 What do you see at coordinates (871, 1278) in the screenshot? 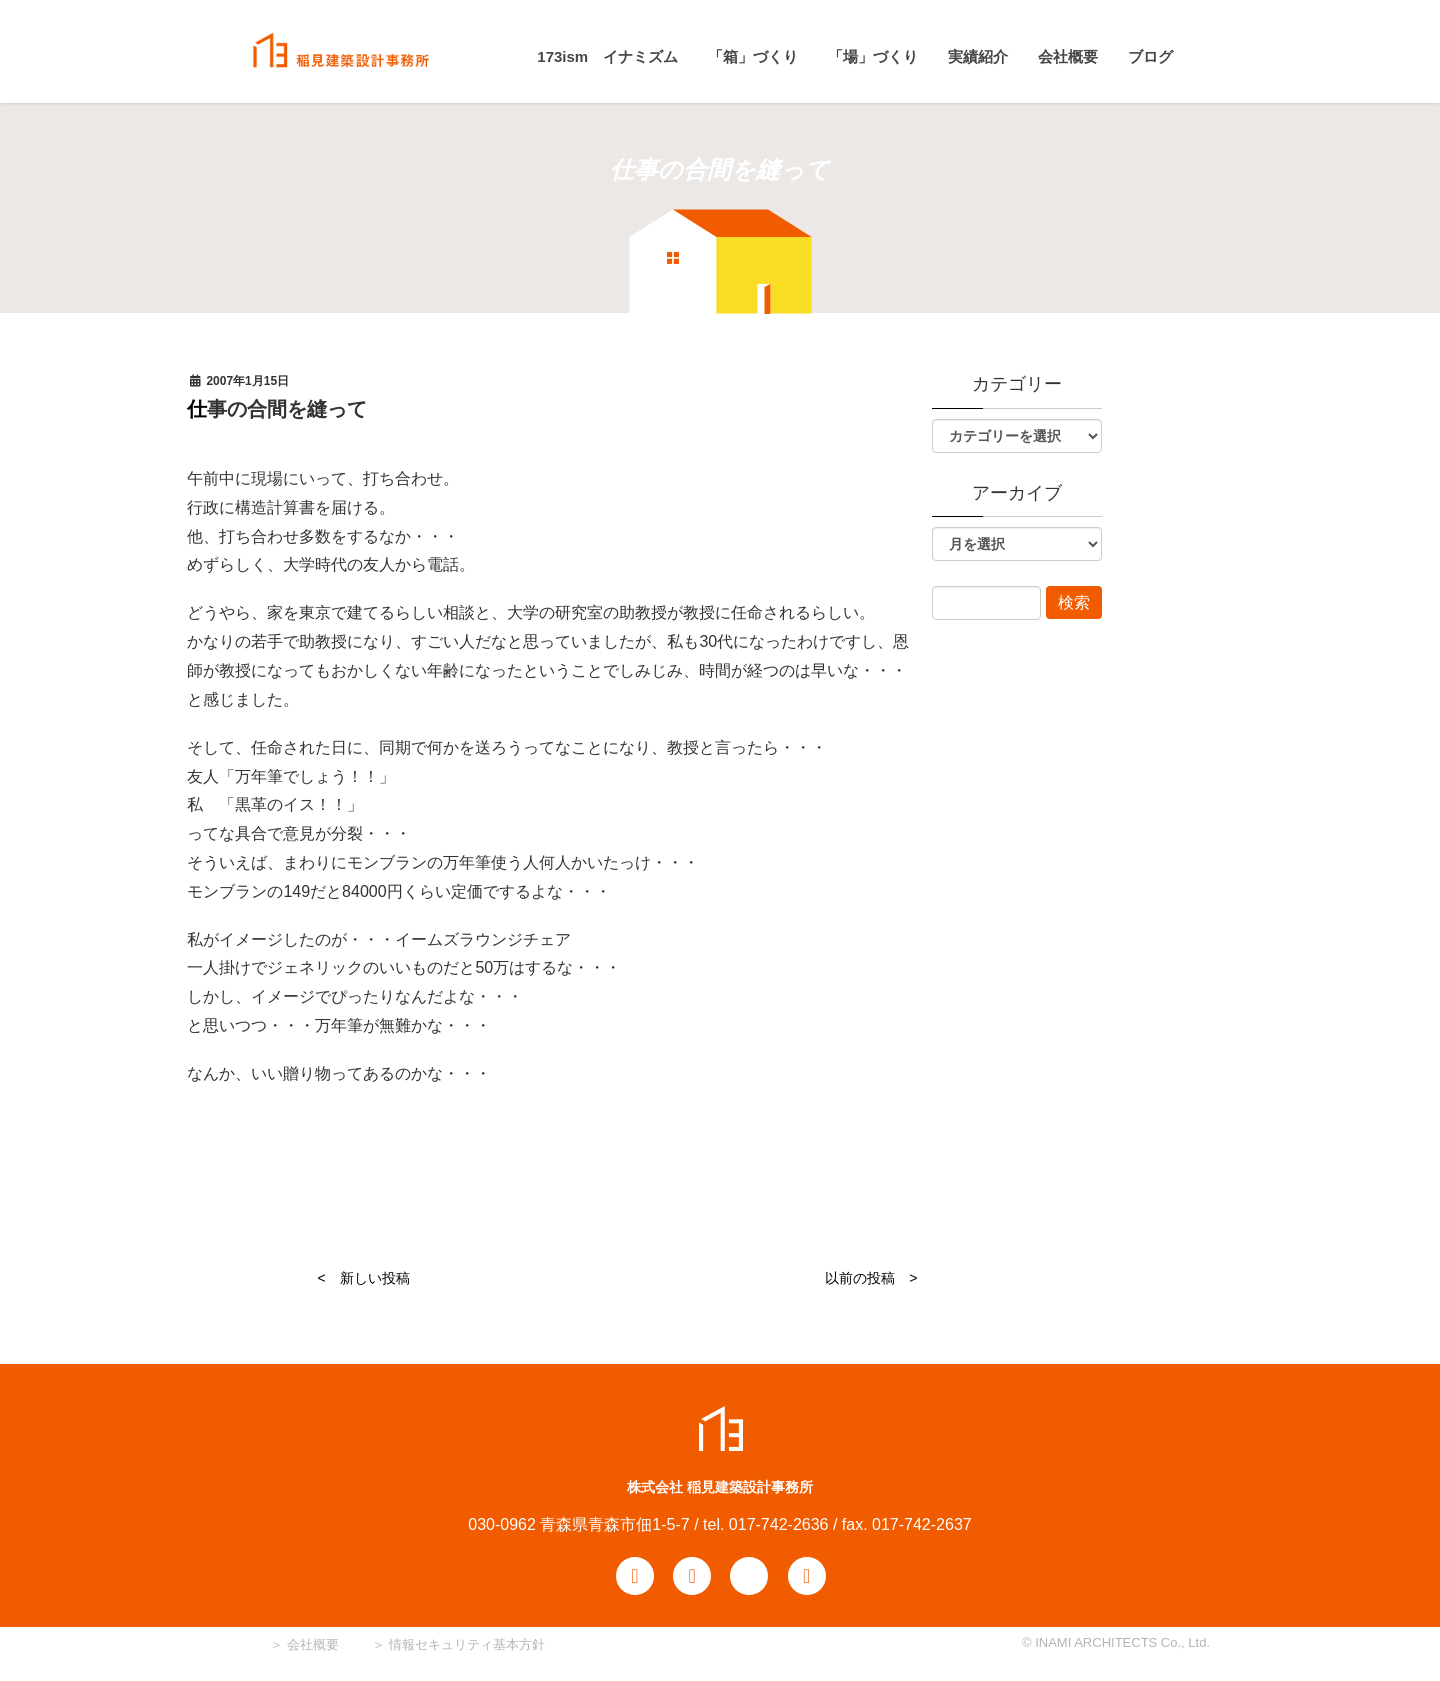
I see `以前の投稿 >` at bounding box center [871, 1278].